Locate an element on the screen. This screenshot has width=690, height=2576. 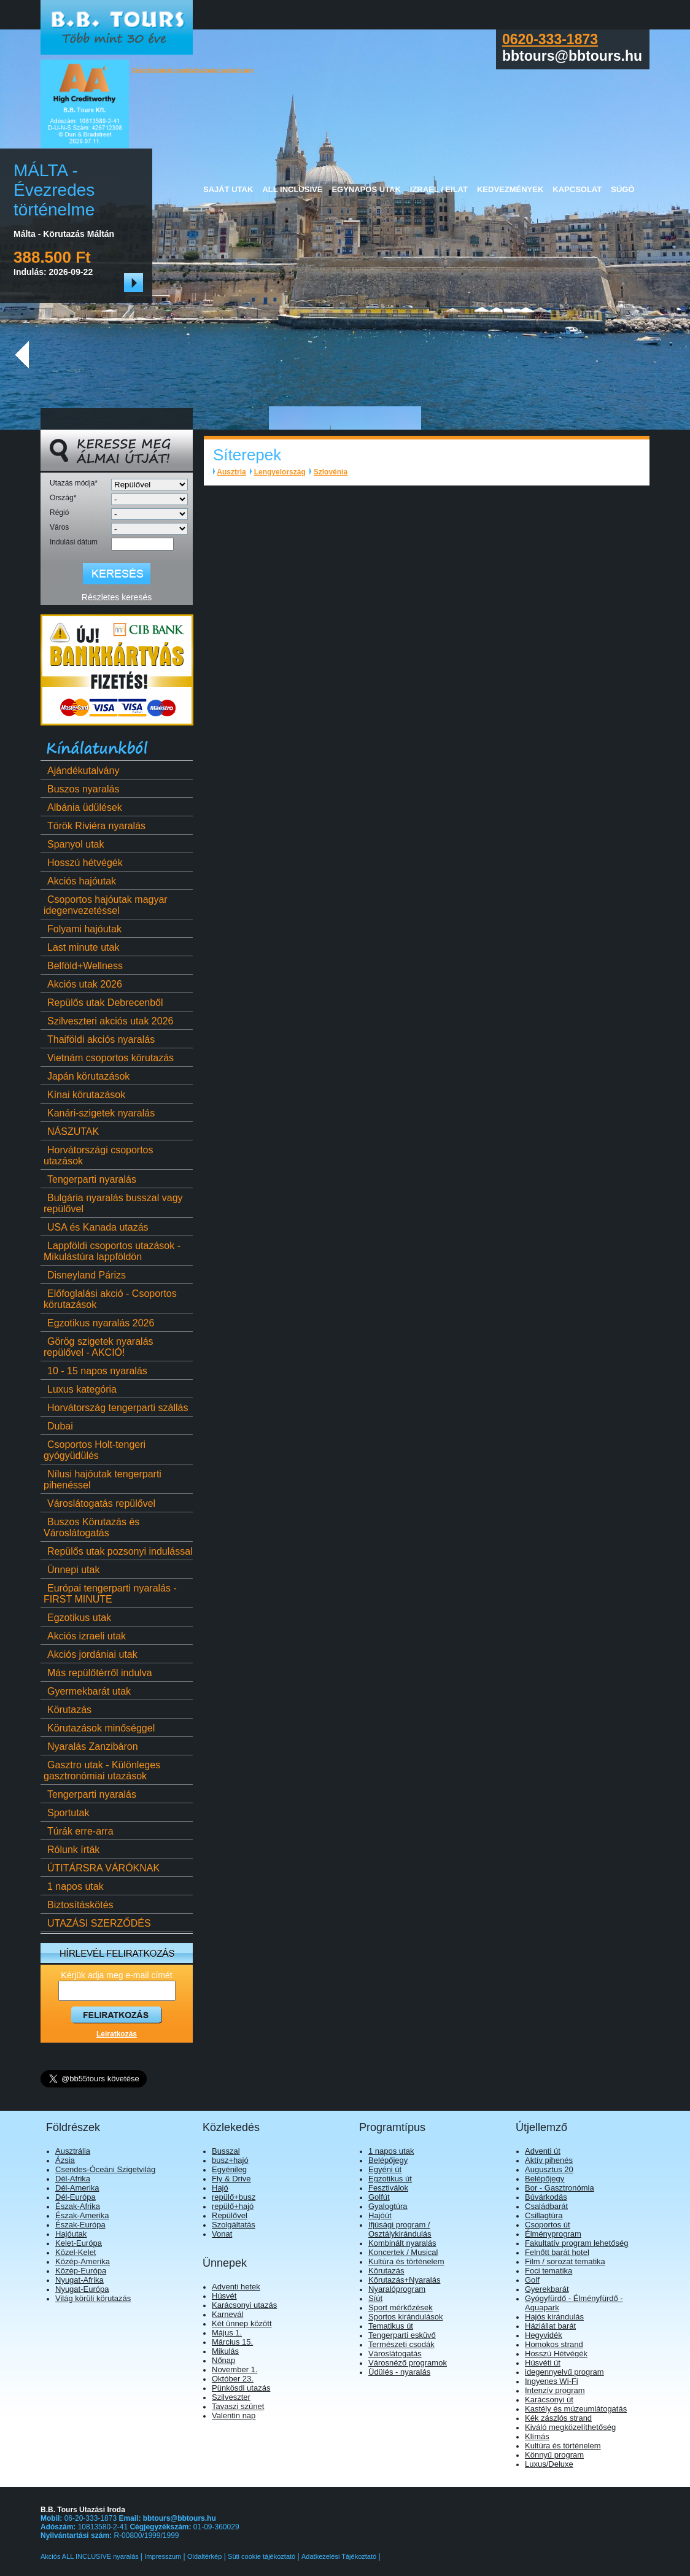
NÁSZUTAK is located at coordinates (71, 1131).